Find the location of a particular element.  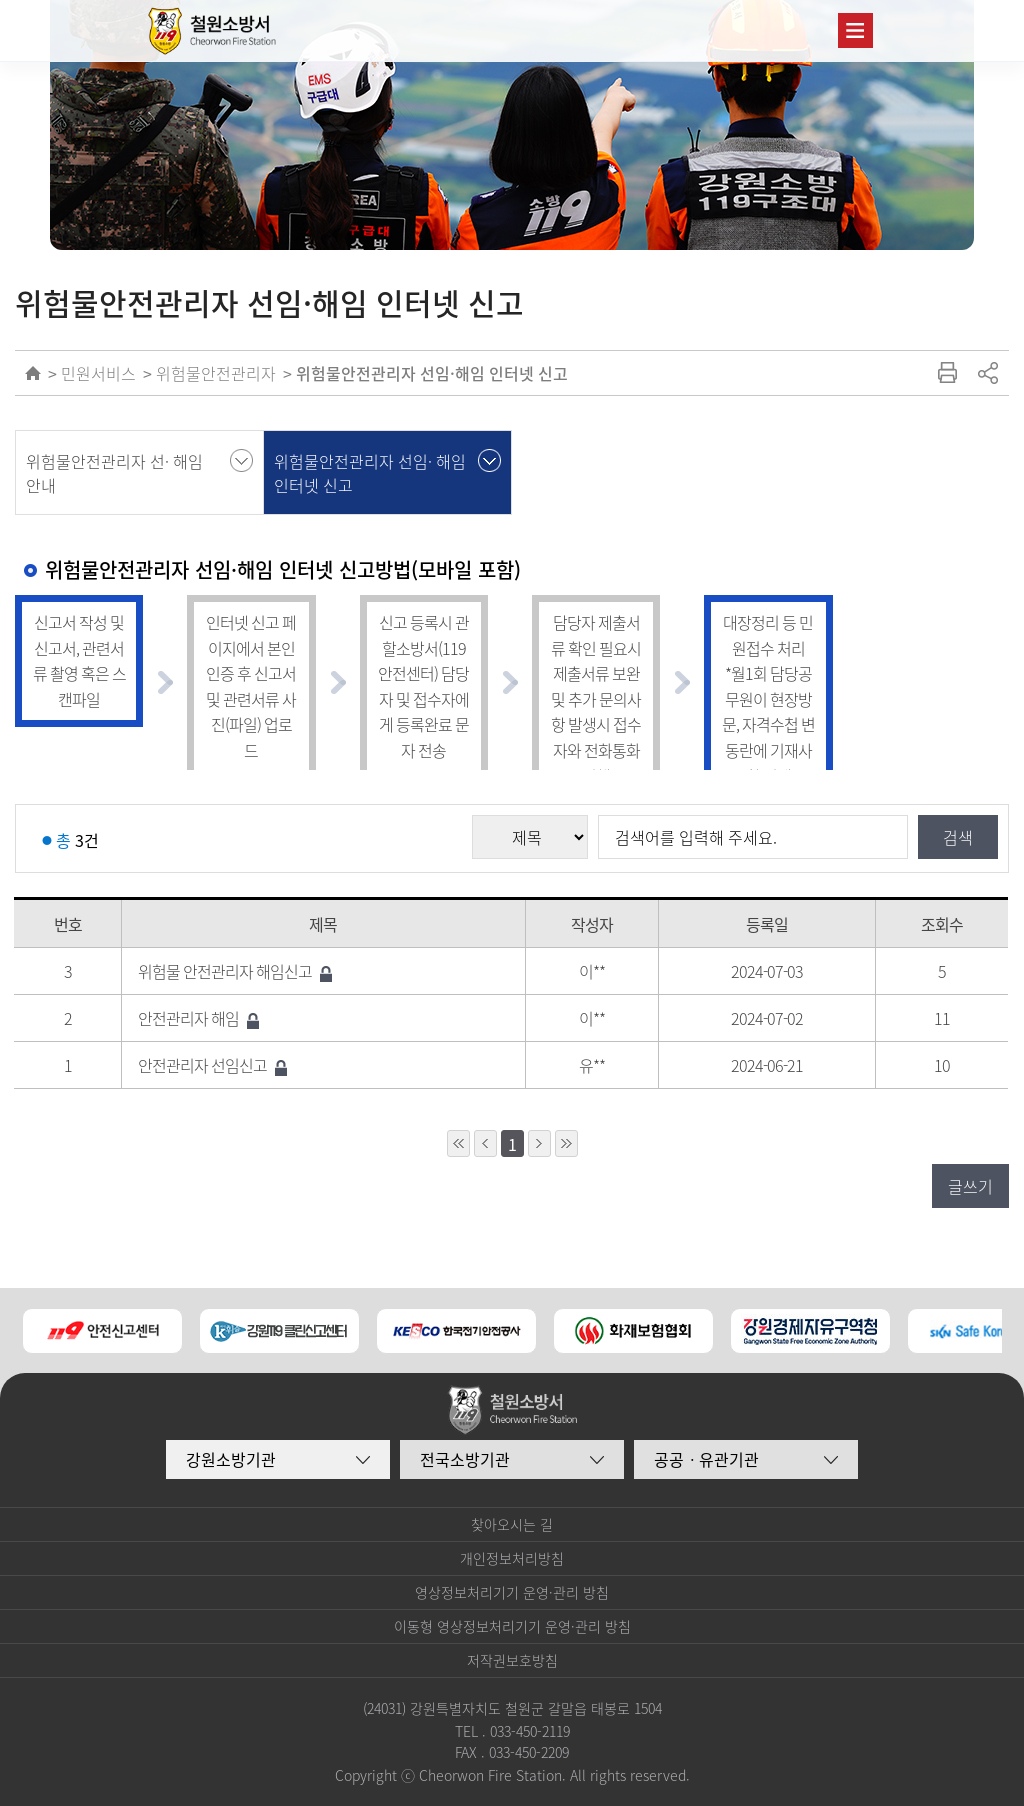

주메뉴 열기 is located at coordinates (855, 30).